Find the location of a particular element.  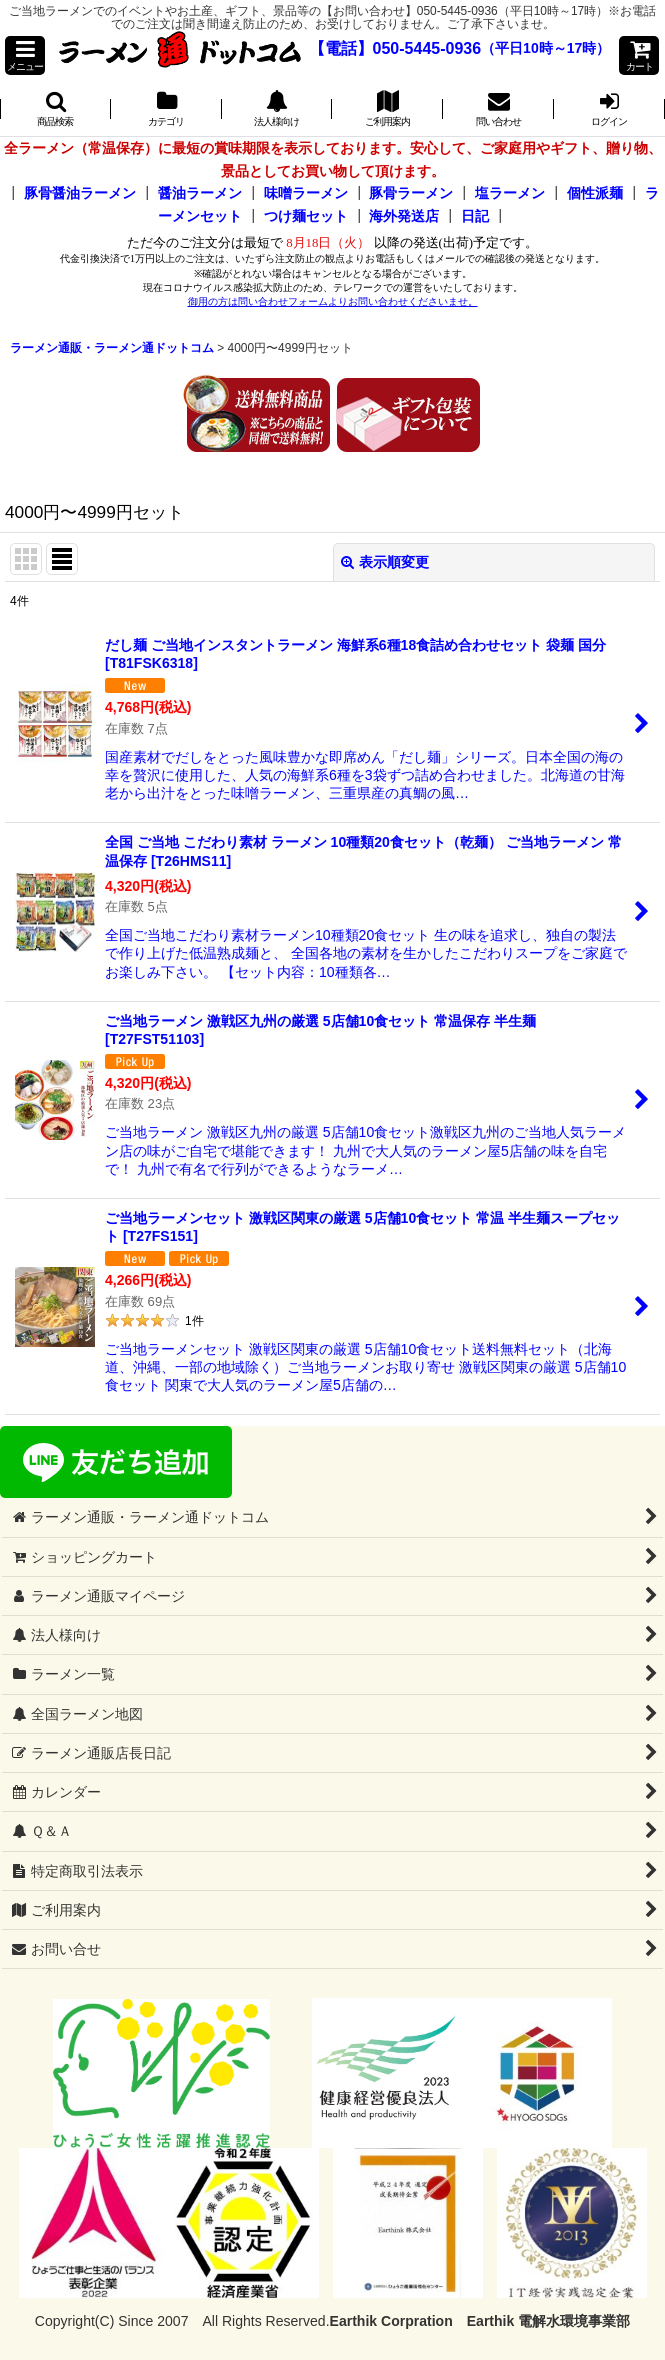

つけ麺セット is located at coordinates (306, 216).